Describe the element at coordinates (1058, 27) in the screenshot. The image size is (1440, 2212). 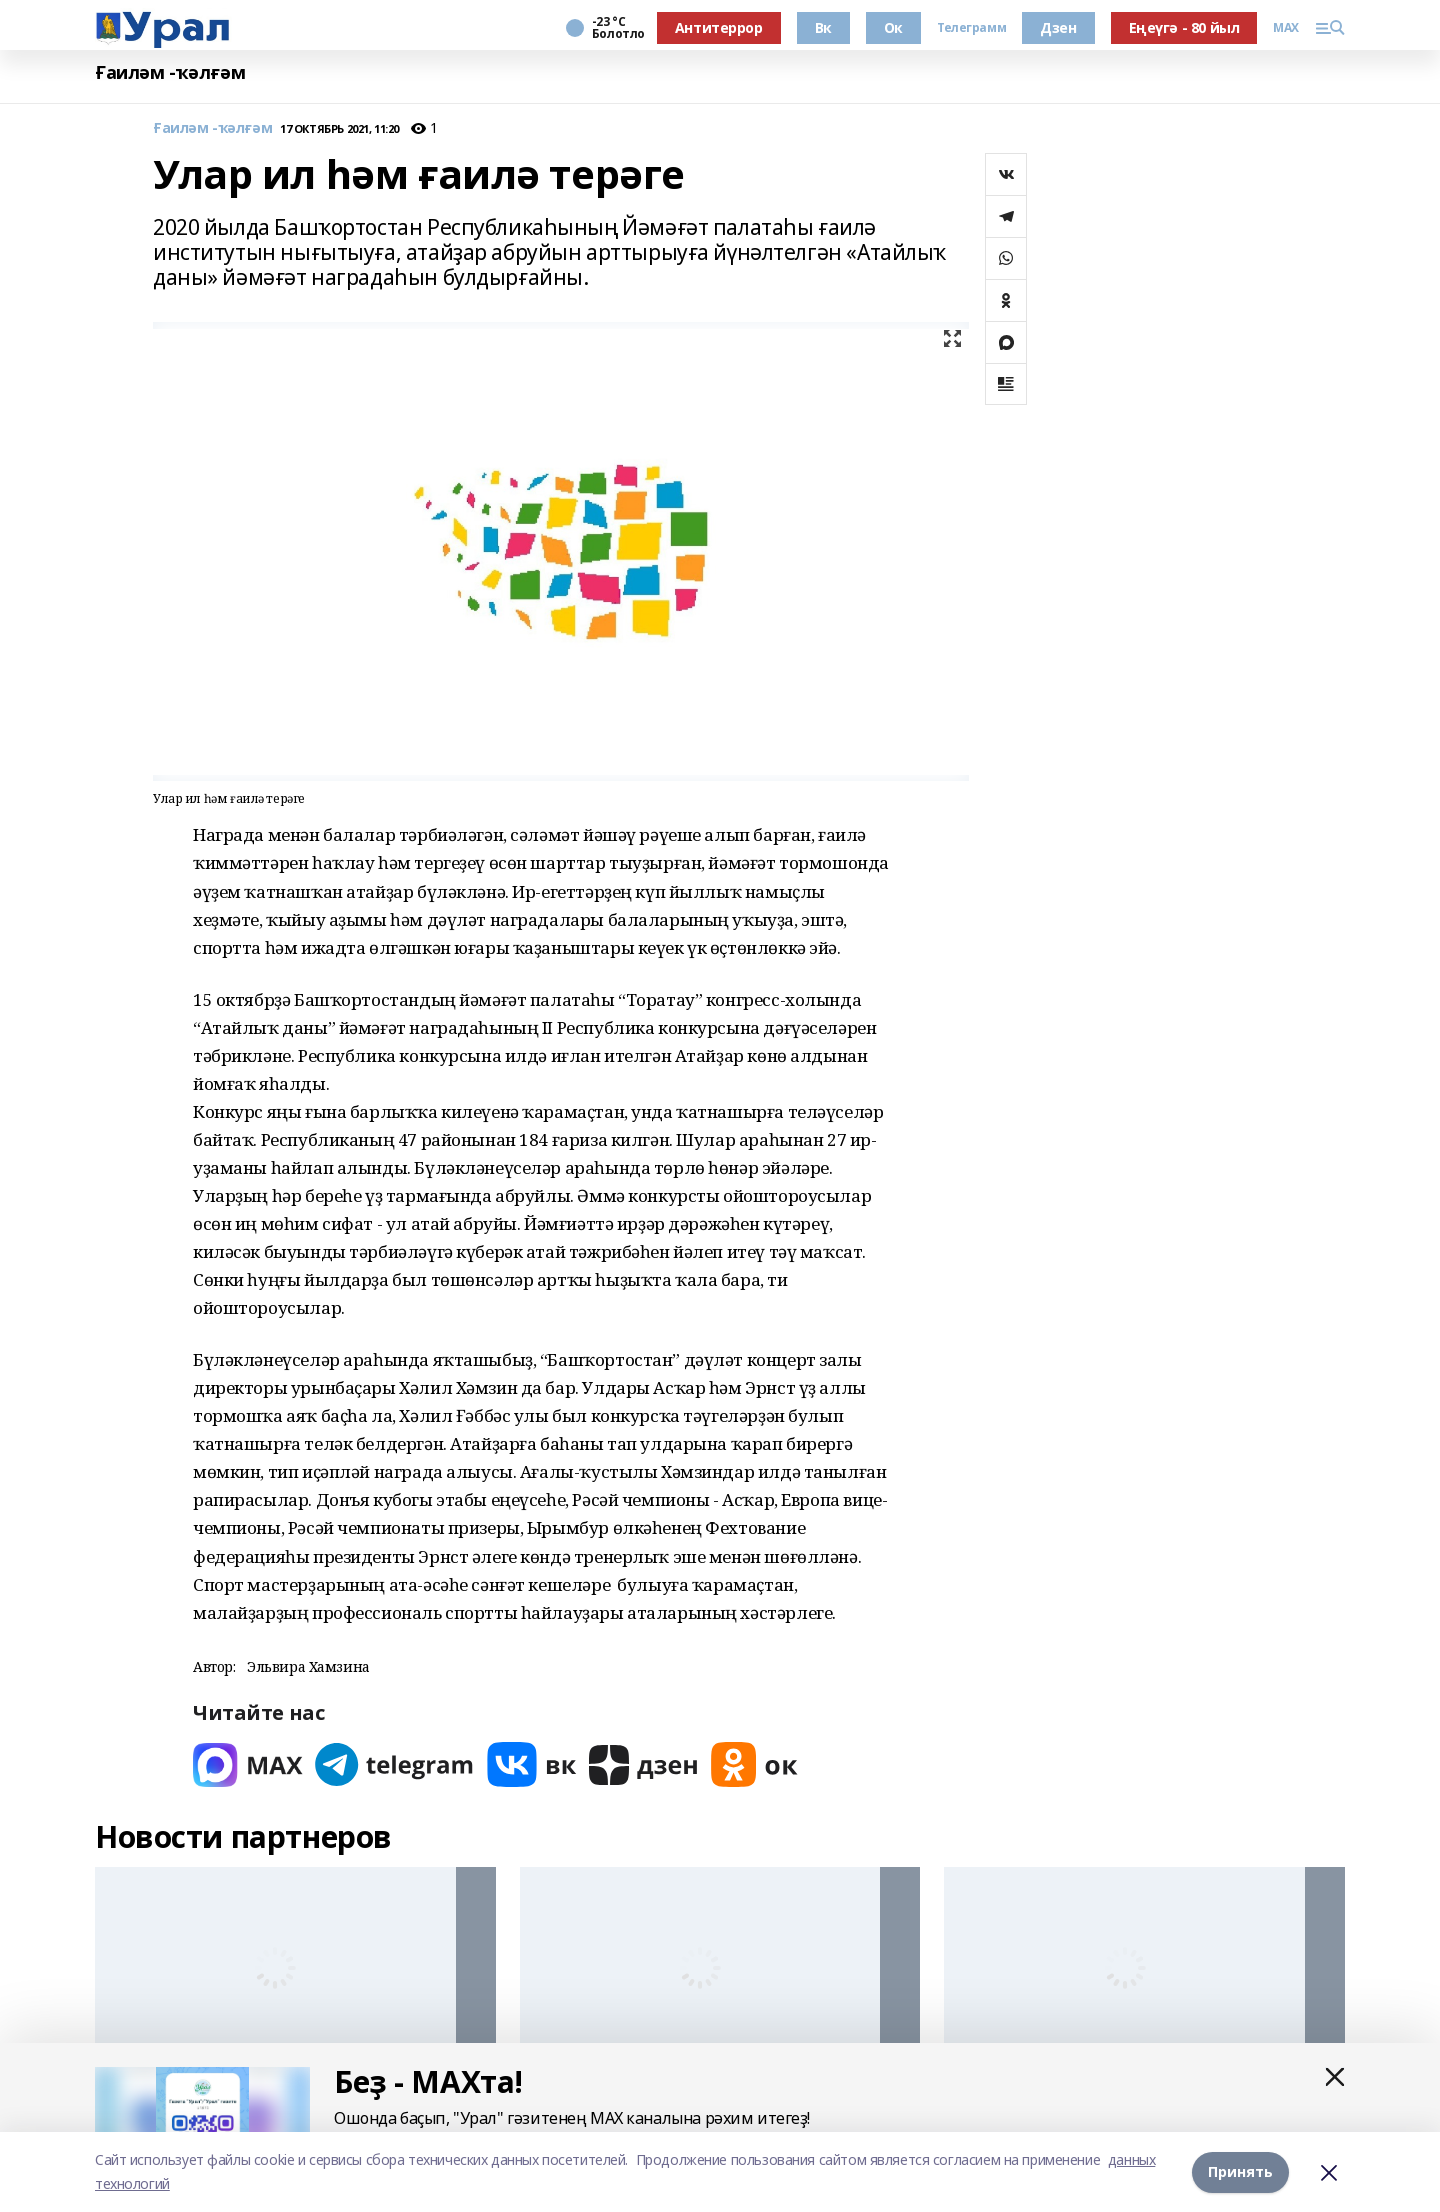
I see `Дзен` at that location.